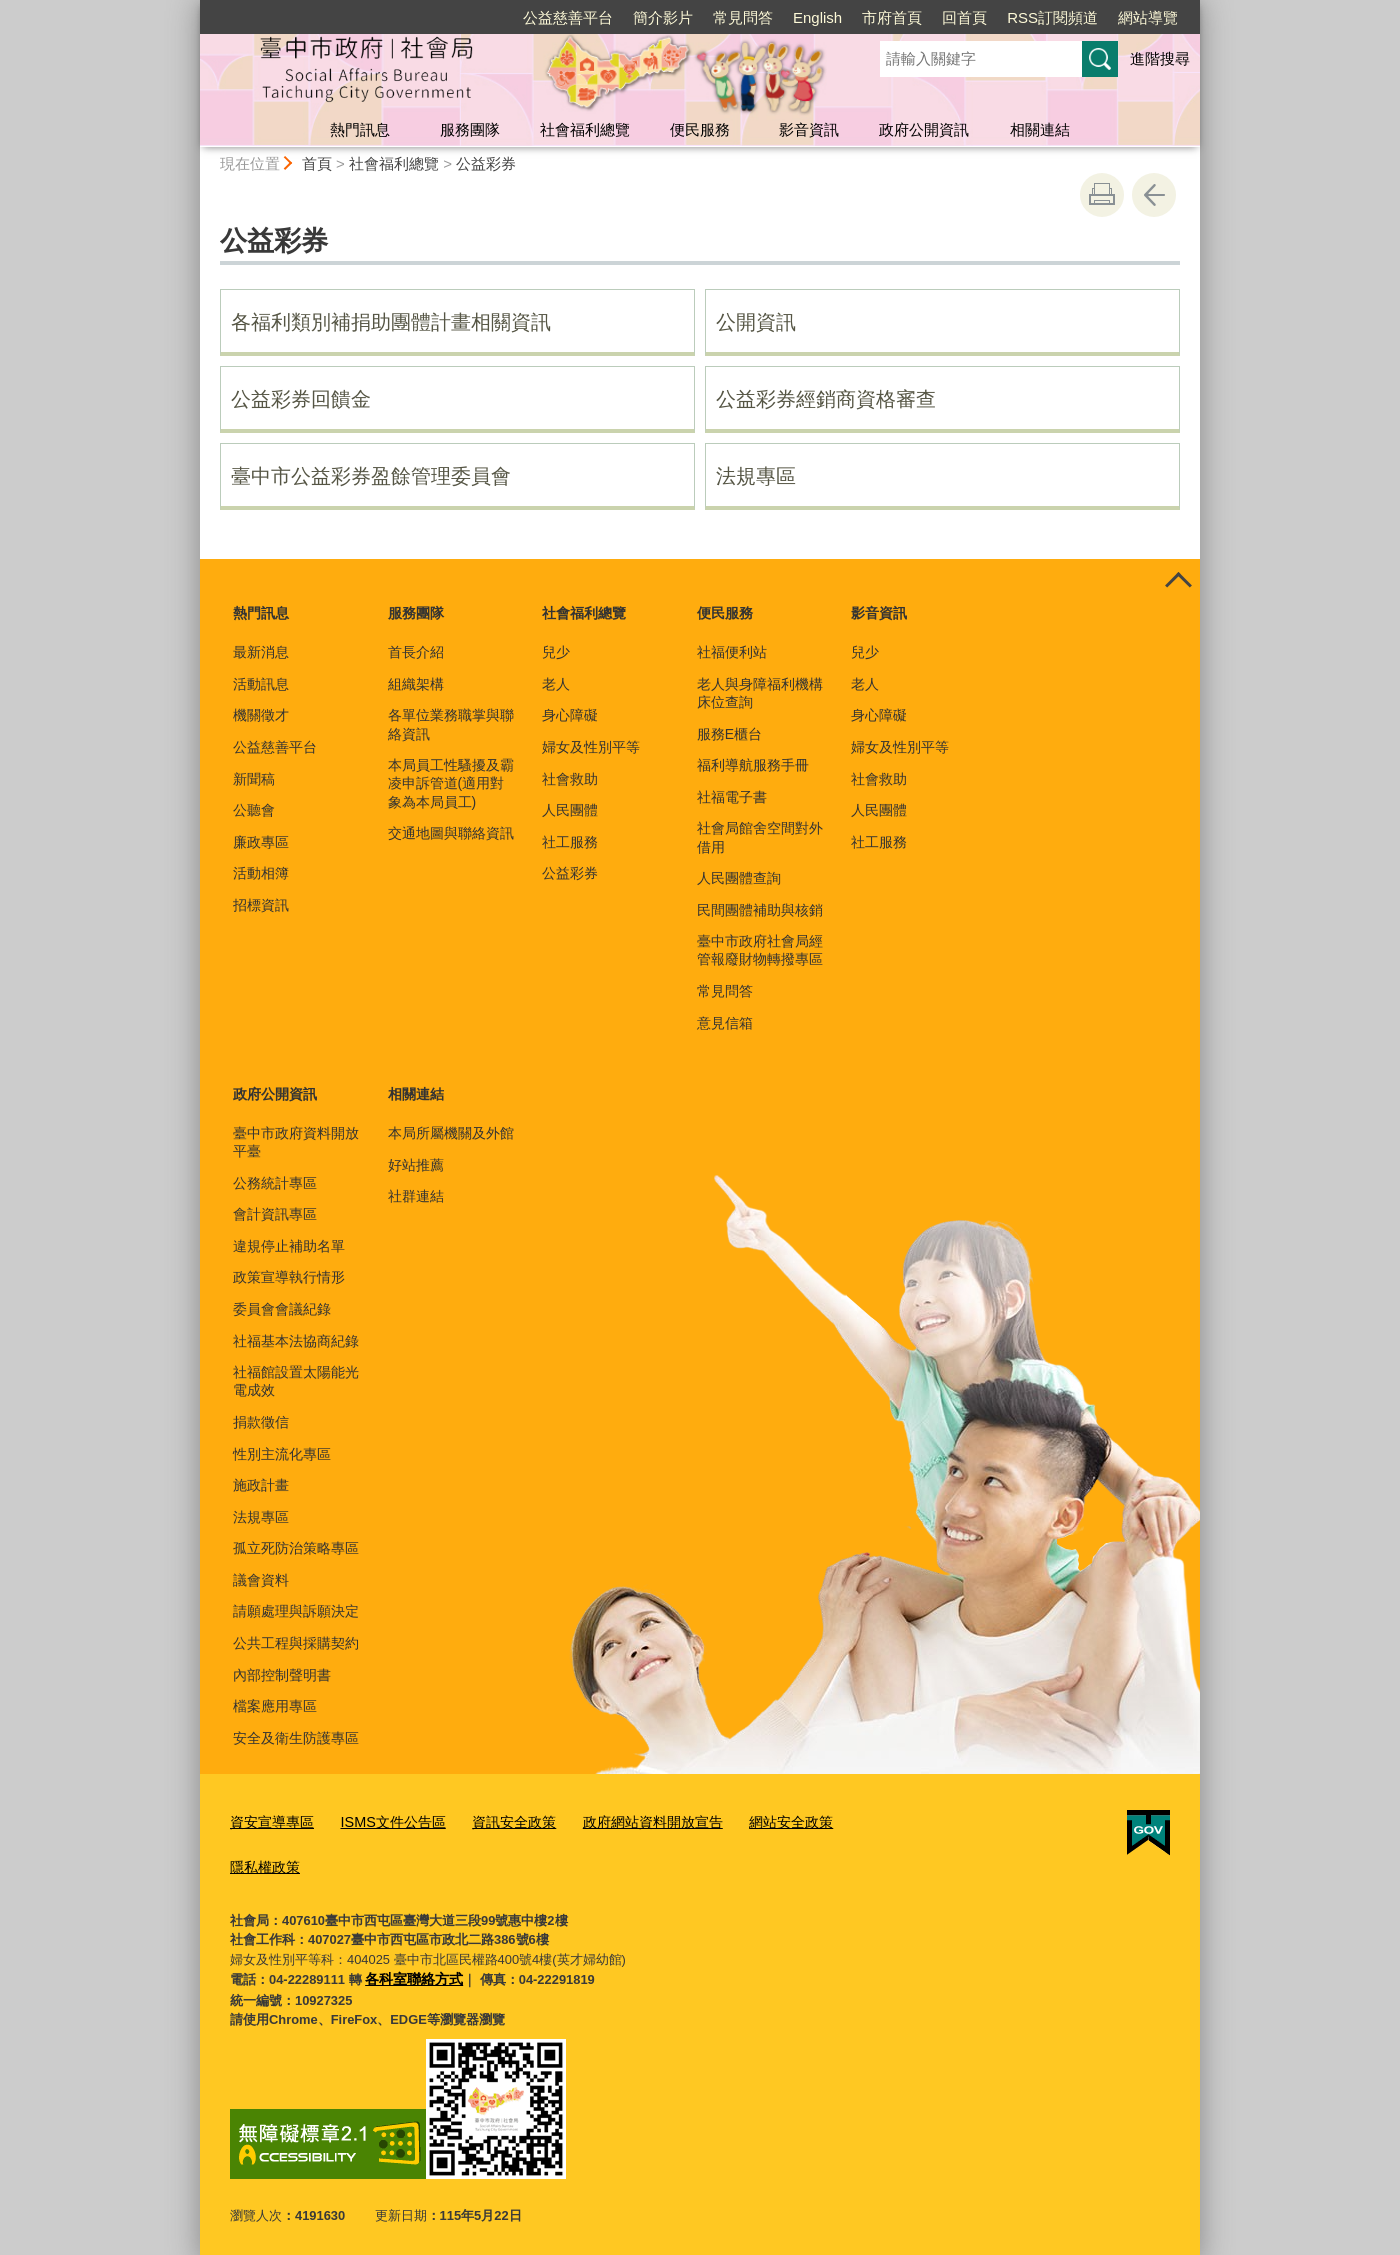 The width and height of the screenshot is (1400, 2255). I want to click on 首頁, so click(317, 163).